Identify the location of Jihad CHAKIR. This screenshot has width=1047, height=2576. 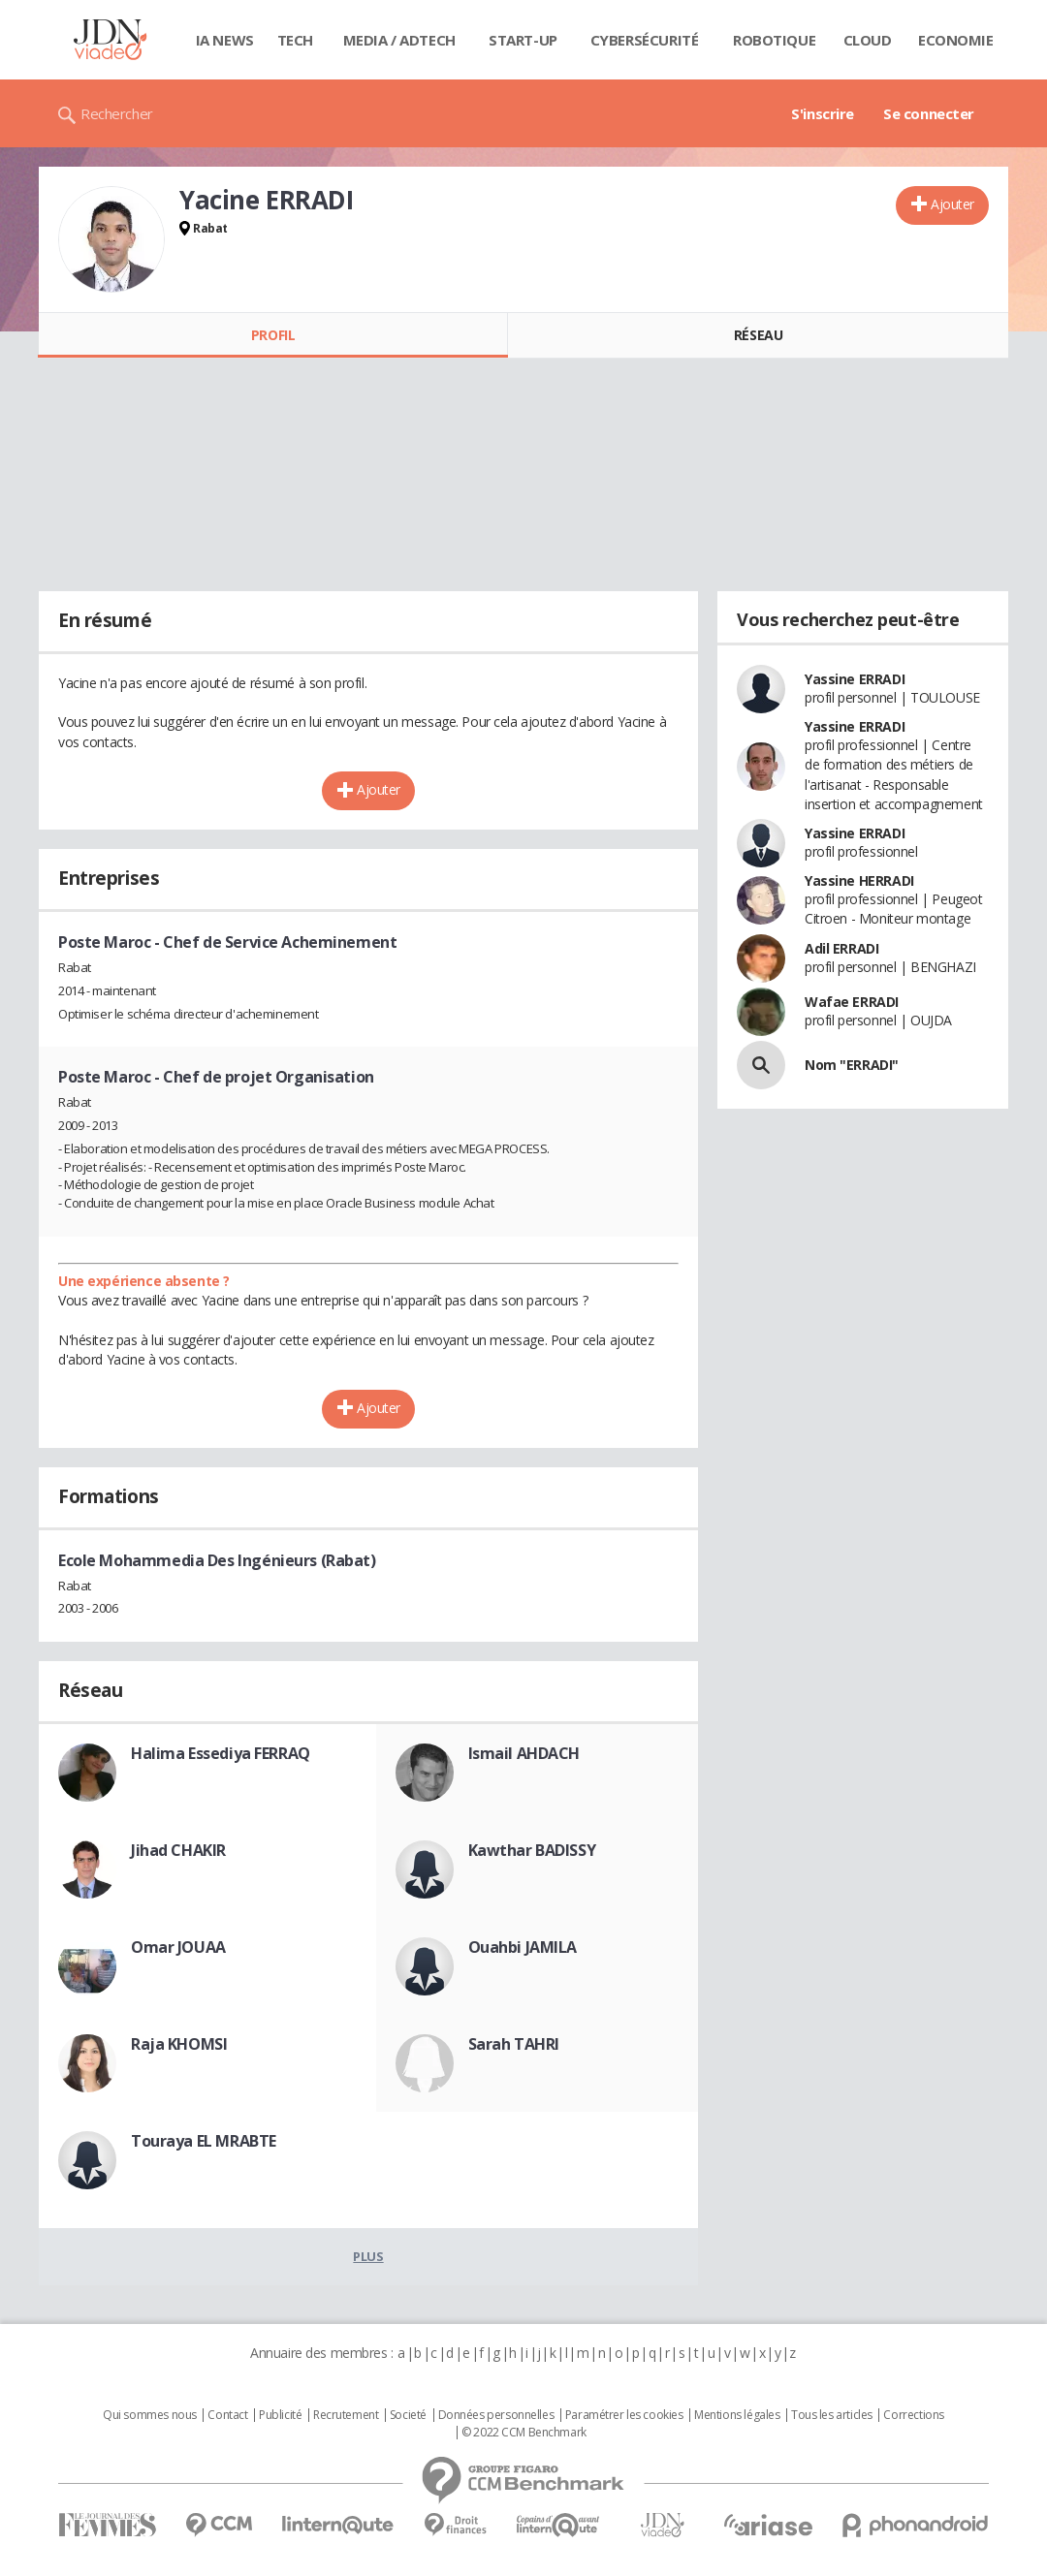
(178, 1850).